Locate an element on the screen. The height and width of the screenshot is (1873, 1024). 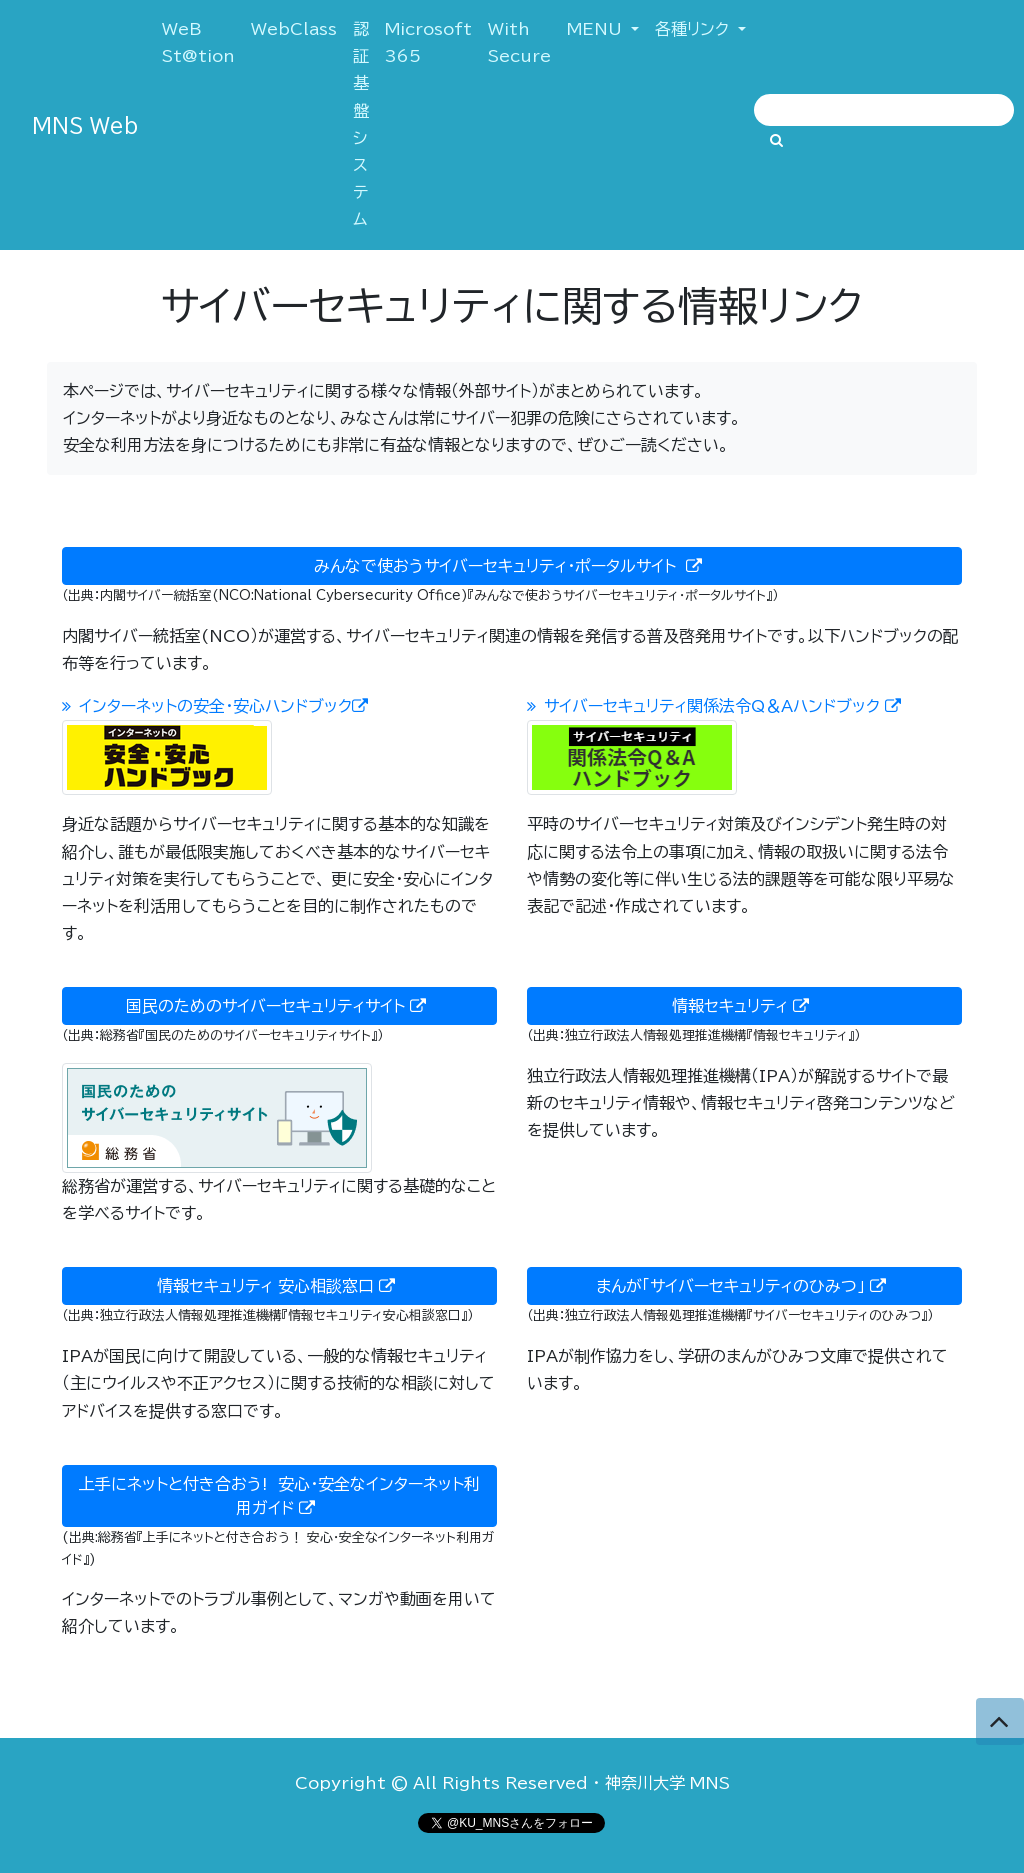
WebClass is located at coordinates (294, 29).